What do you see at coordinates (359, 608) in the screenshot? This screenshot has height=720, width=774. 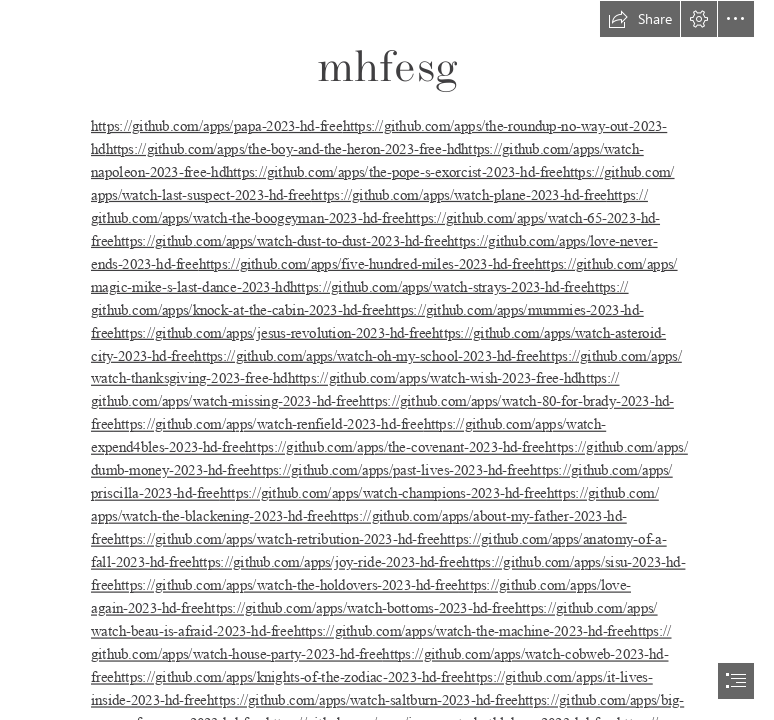 I see `https://github.com/apps/watch-bottoms-2023-hd-free` at bounding box center [359, 608].